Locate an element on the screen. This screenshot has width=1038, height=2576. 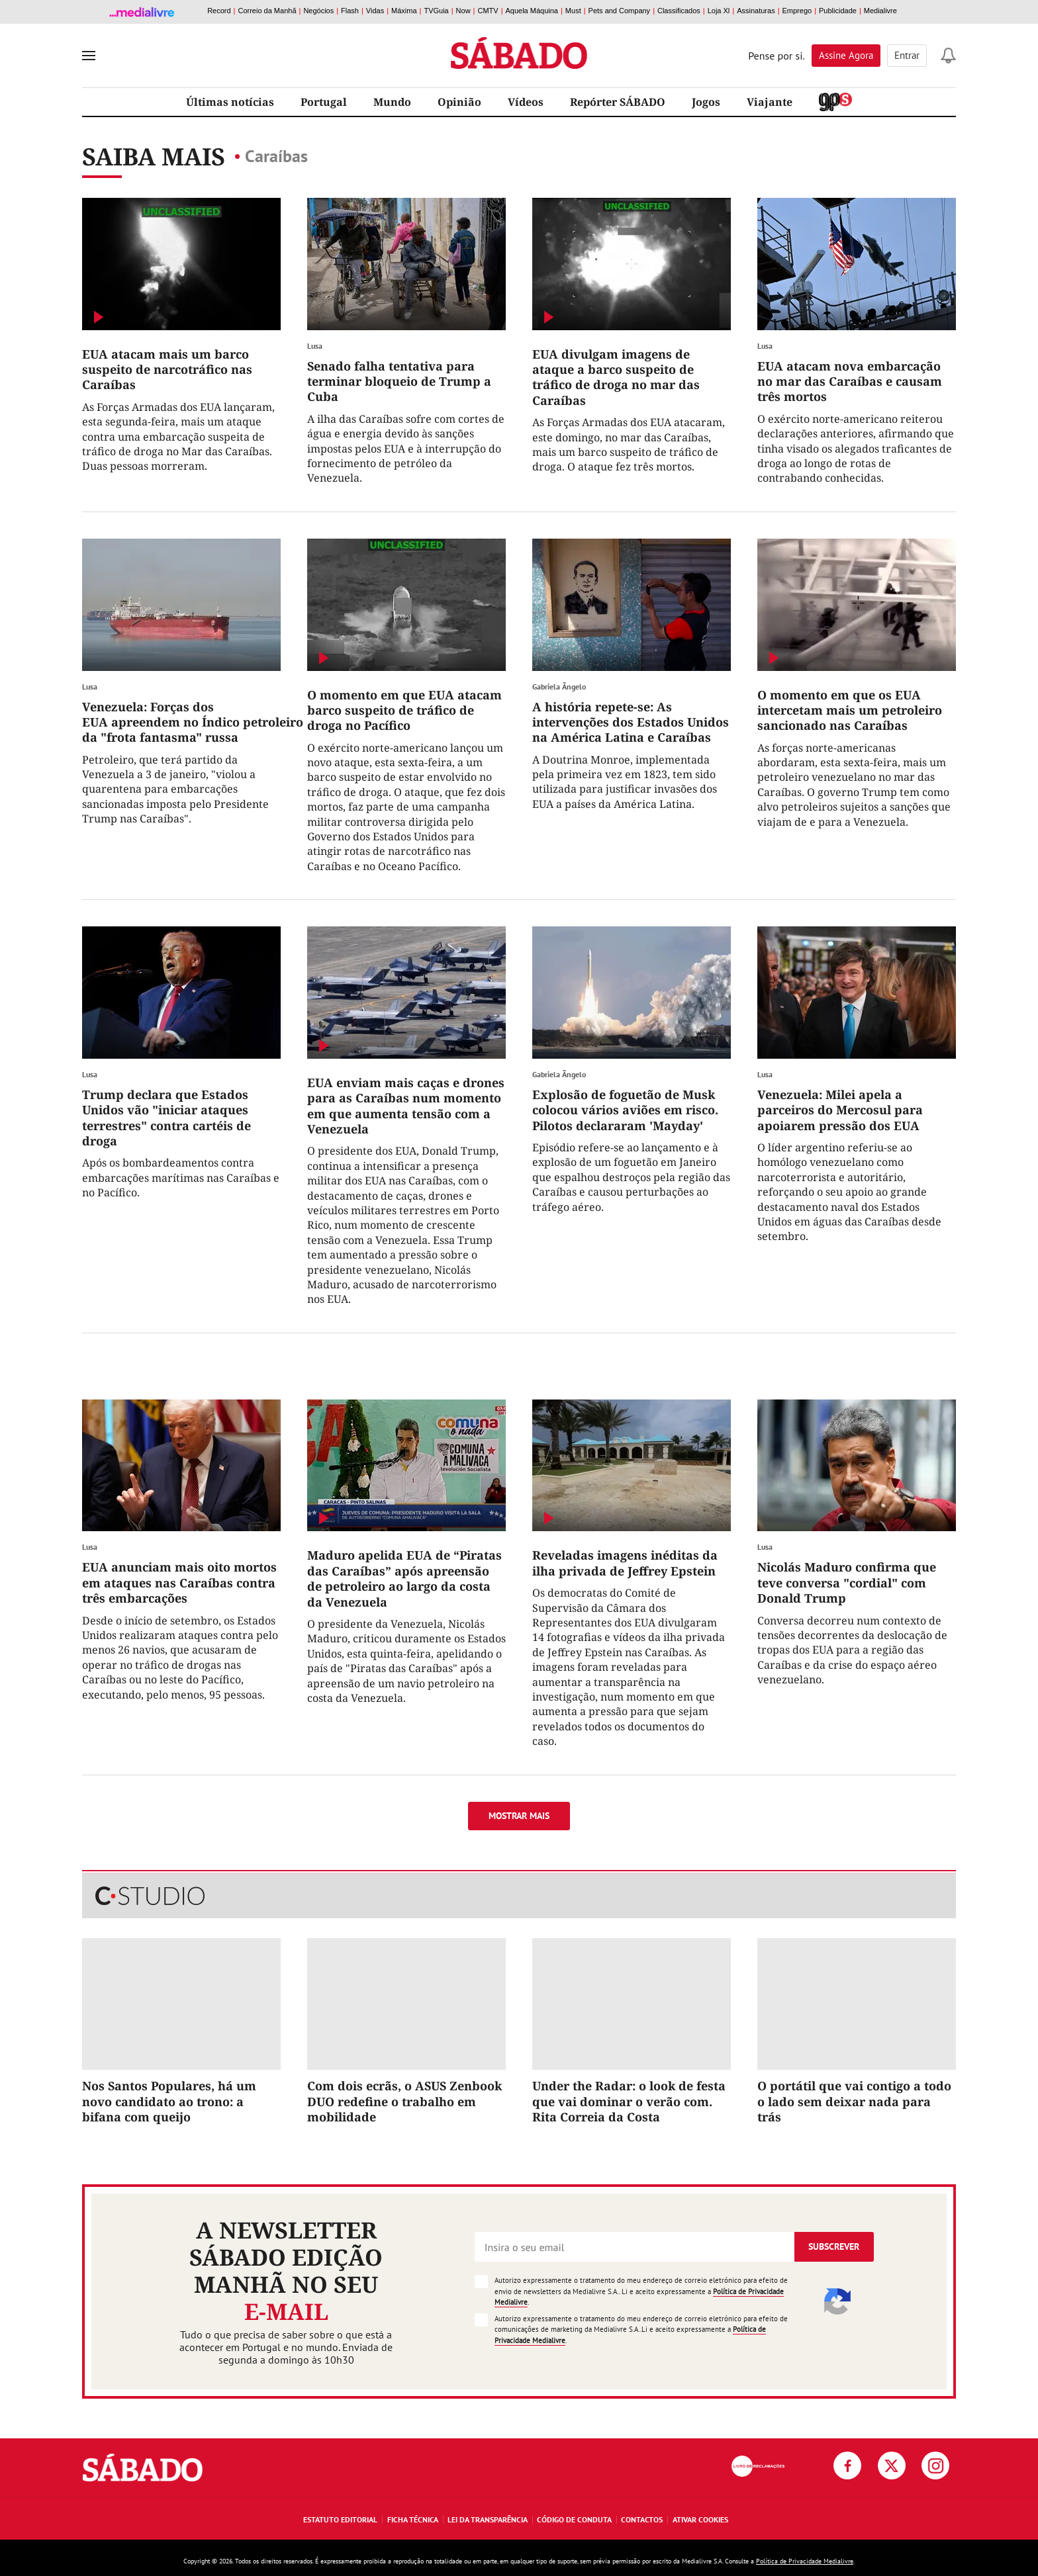
A história repete-se: As intervenções dos Estados Unidos na América Latina e Caraíbas is located at coordinates (630, 722).